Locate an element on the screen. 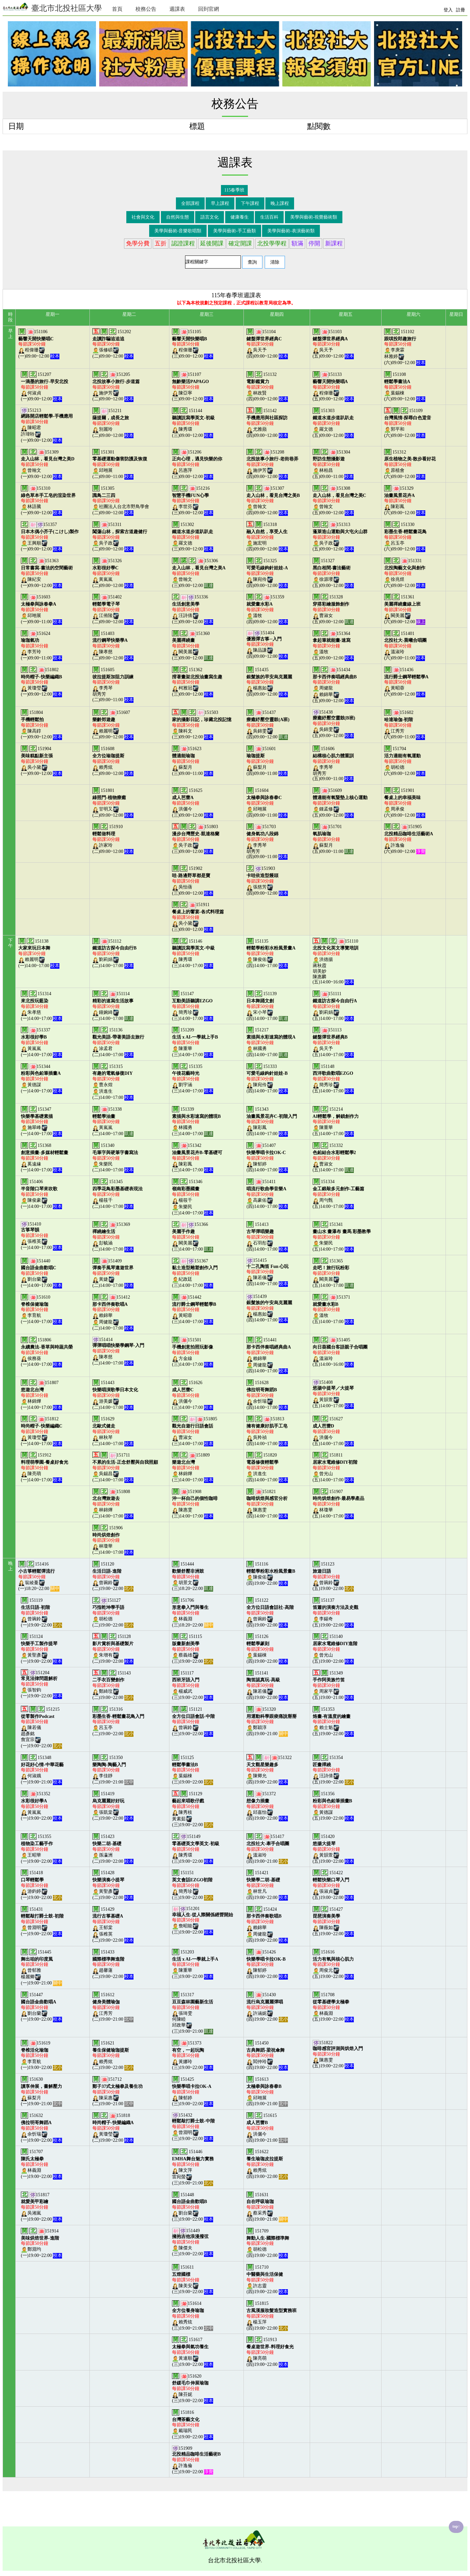 This screenshot has height=2576, width=470. 151105程偉珊(三)09:00~12:00 is located at coordinates (192, 344).